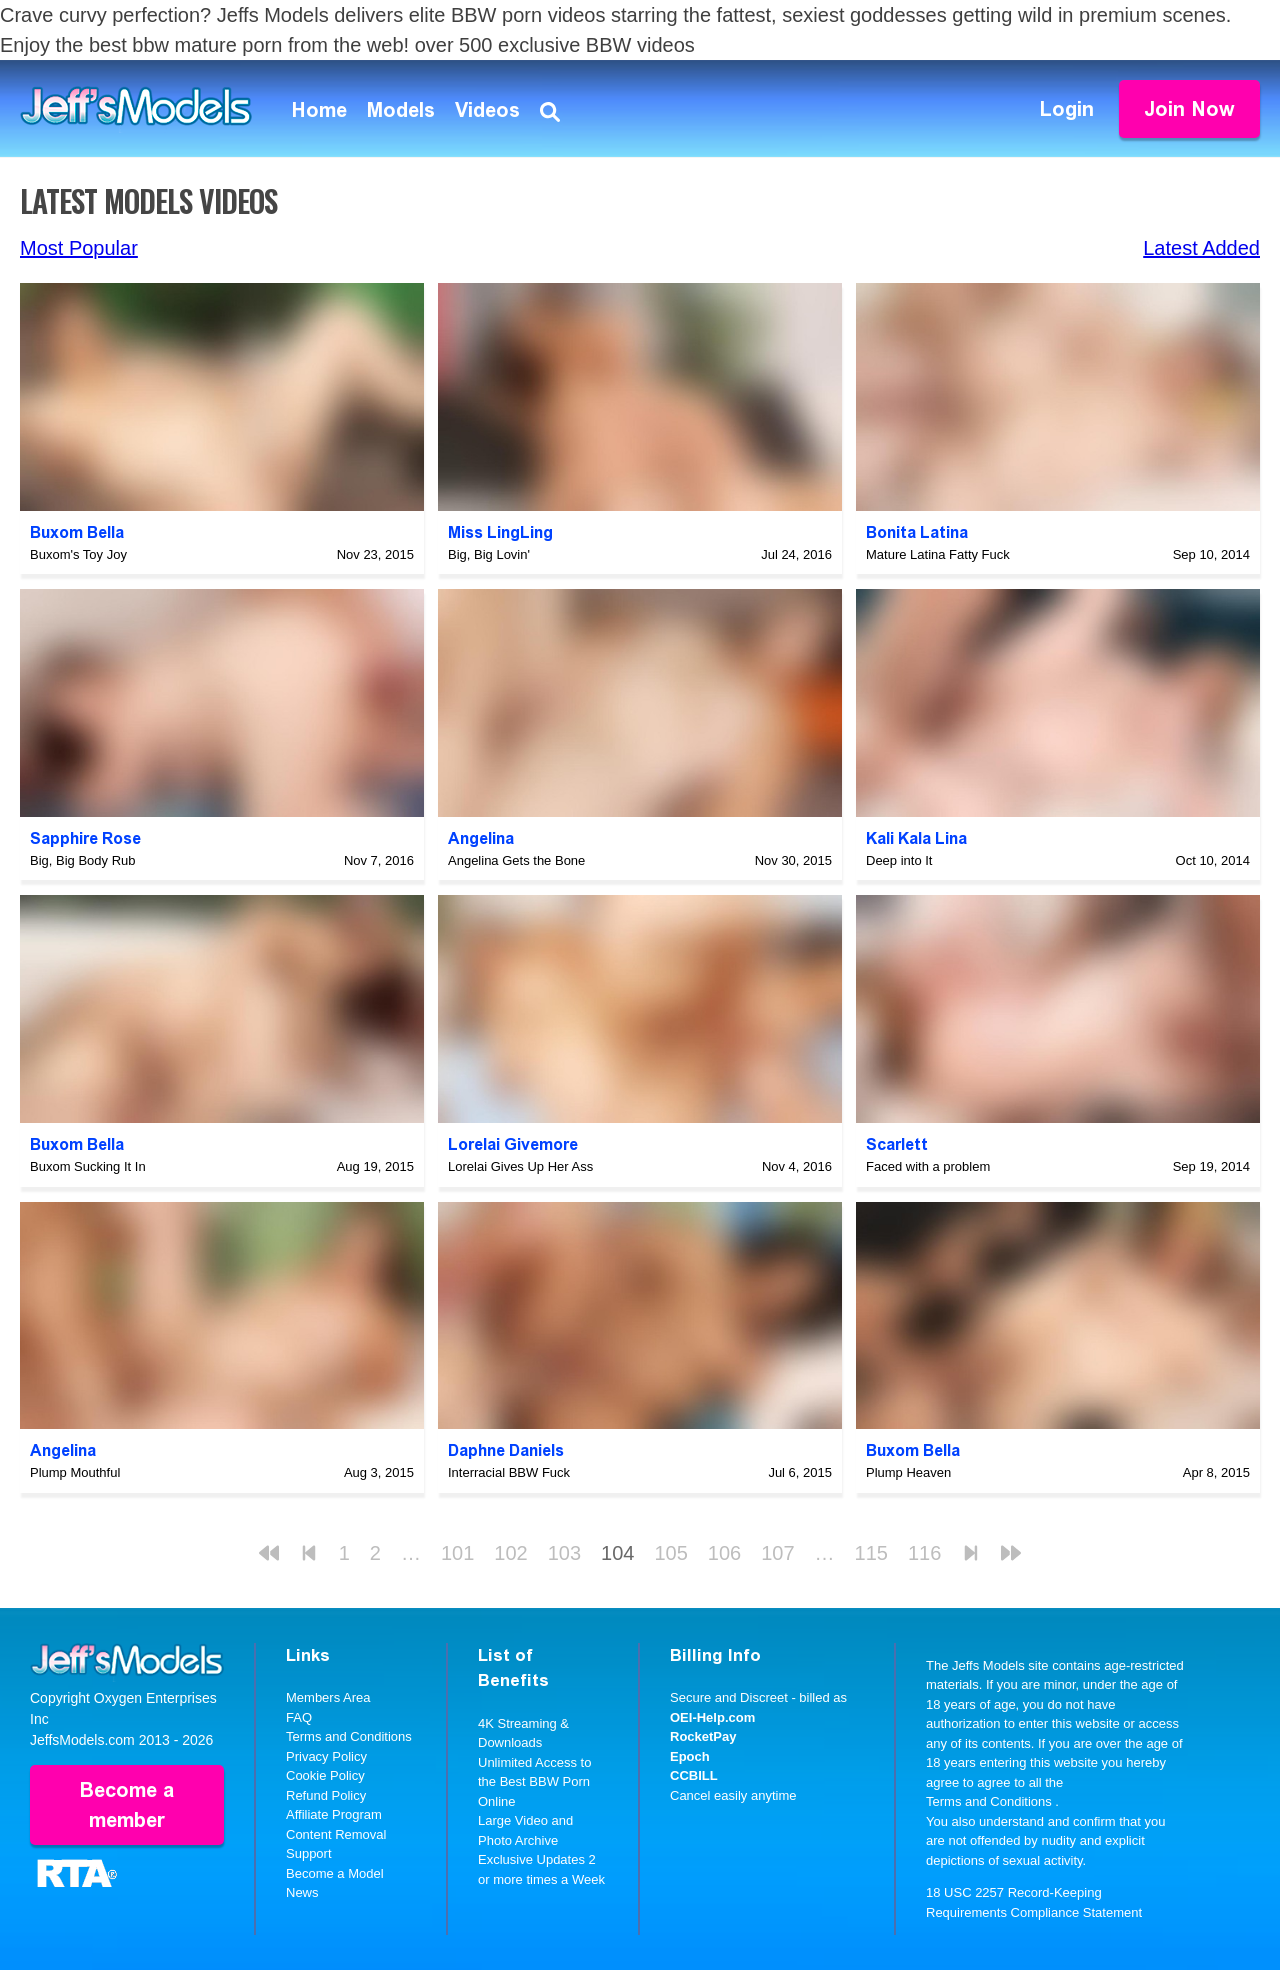  What do you see at coordinates (1067, 109) in the screenshot?
I see `Login` at bounding box center [1067, 109].